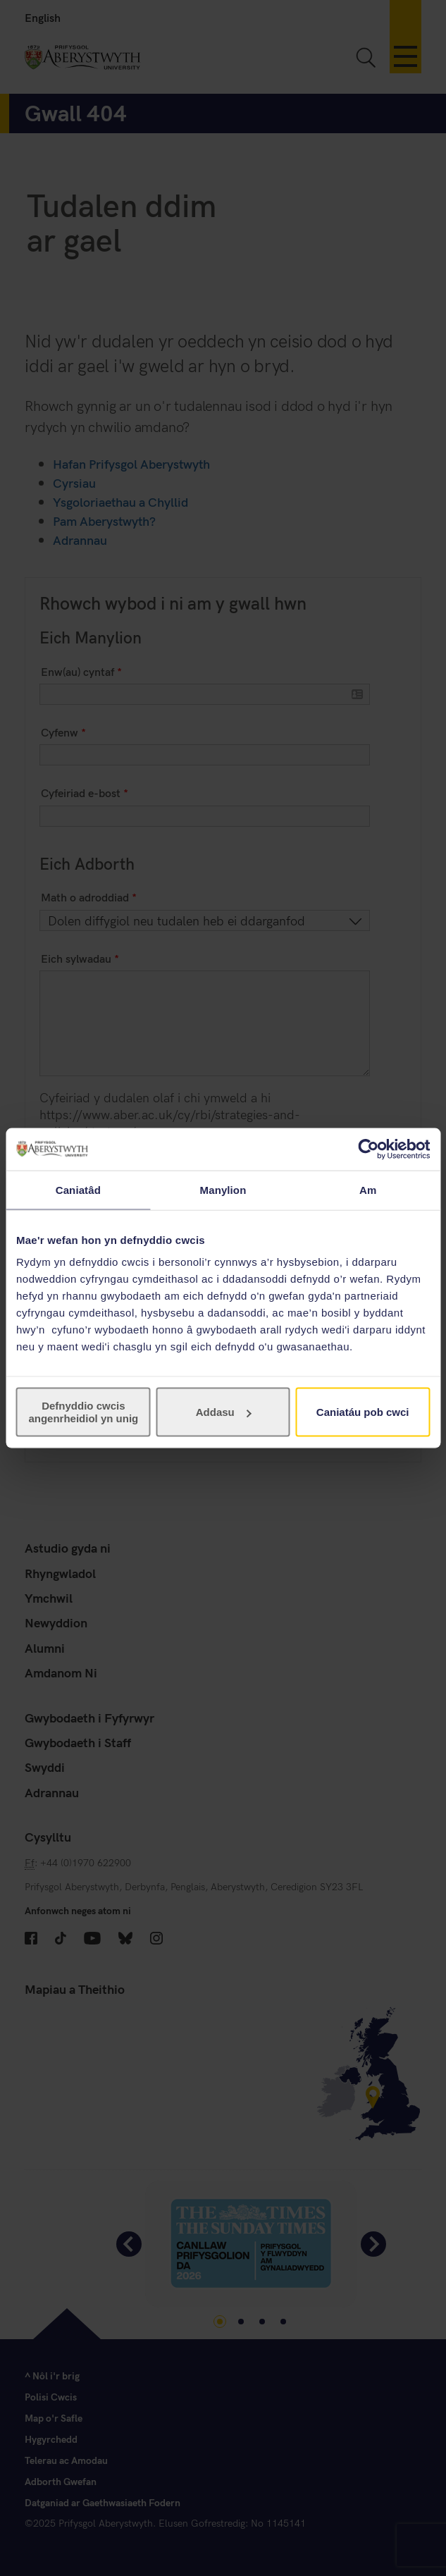 The width and height of the screenshot is (446, 2576). I want to click on Caniatâd [tab], so click(78, 1189).